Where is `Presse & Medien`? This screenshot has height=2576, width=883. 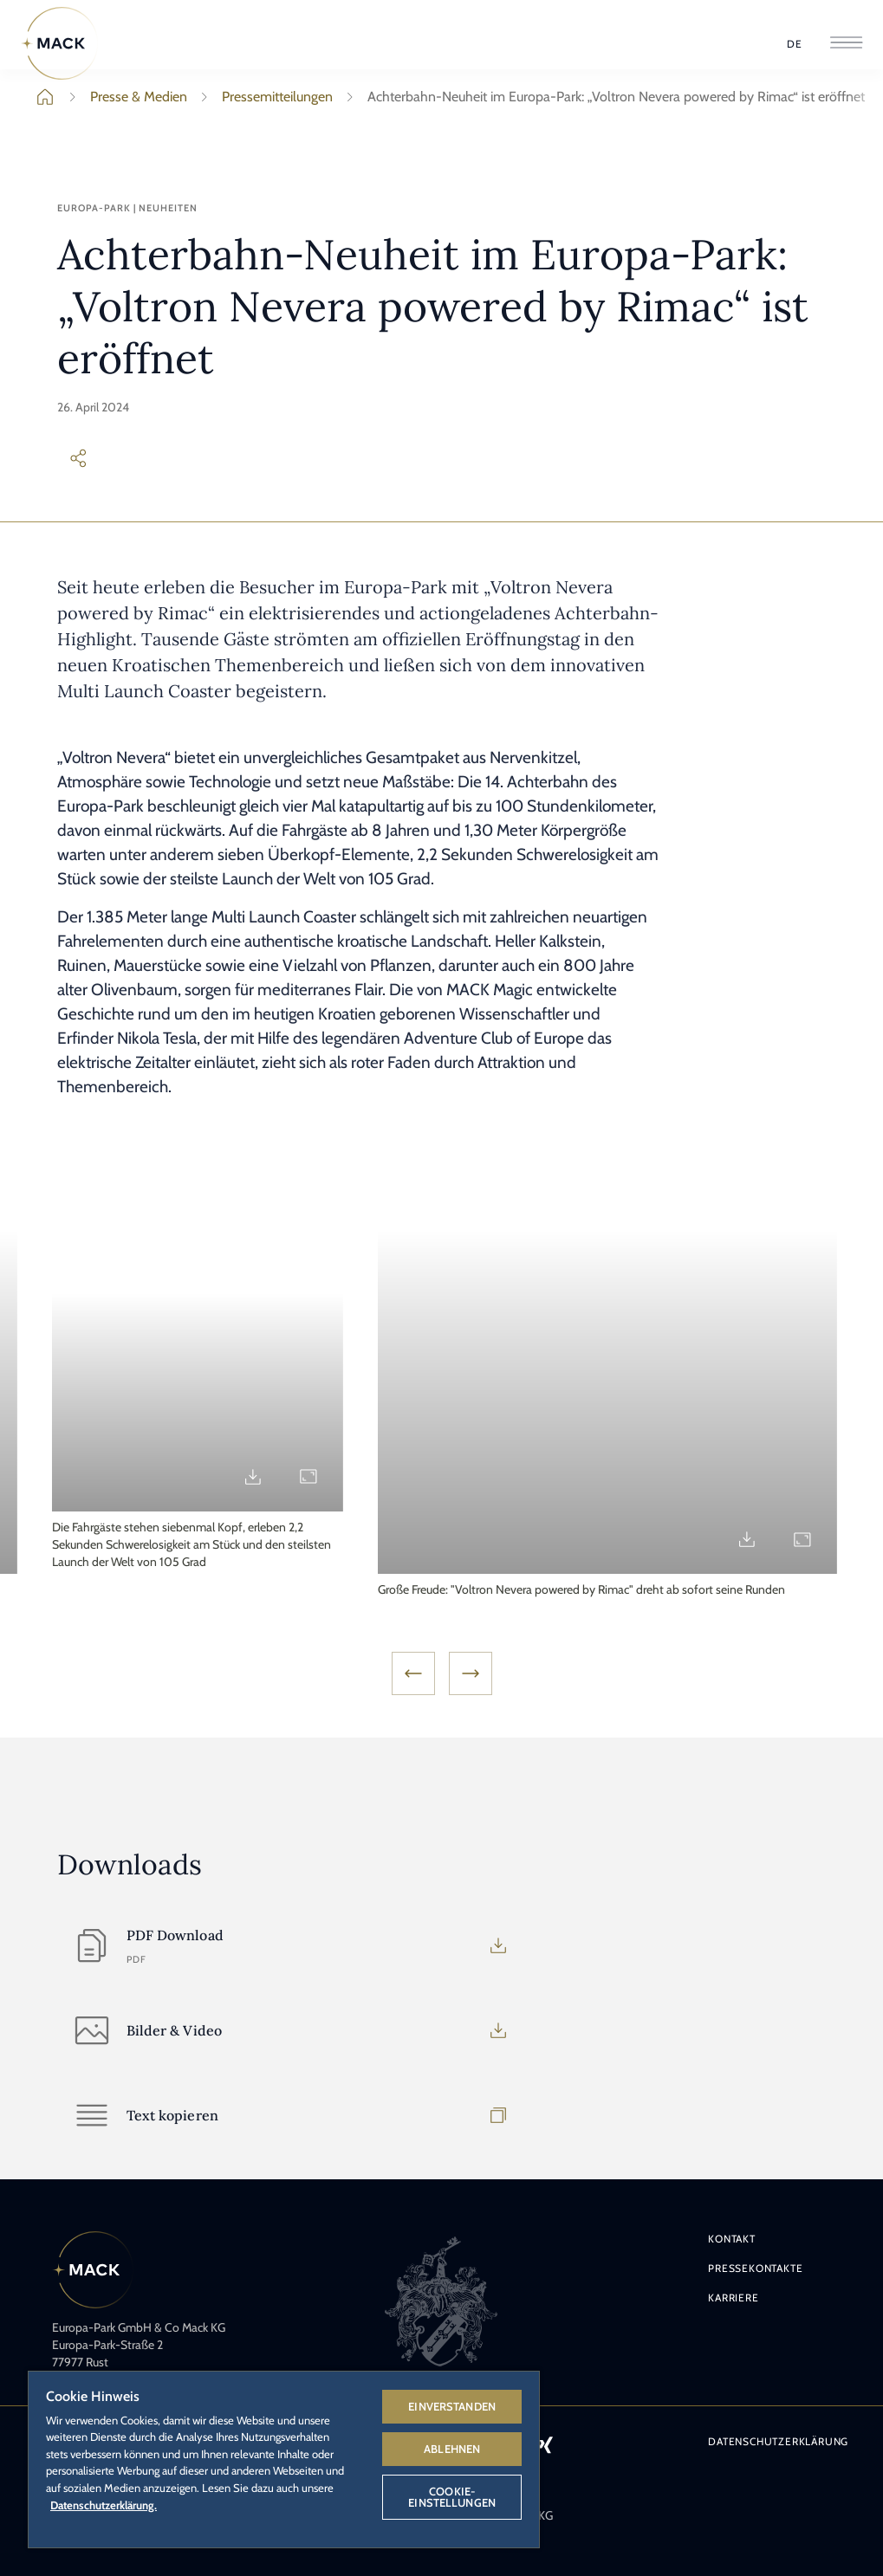
Presse & Medien is located at coordinates (124, 97).